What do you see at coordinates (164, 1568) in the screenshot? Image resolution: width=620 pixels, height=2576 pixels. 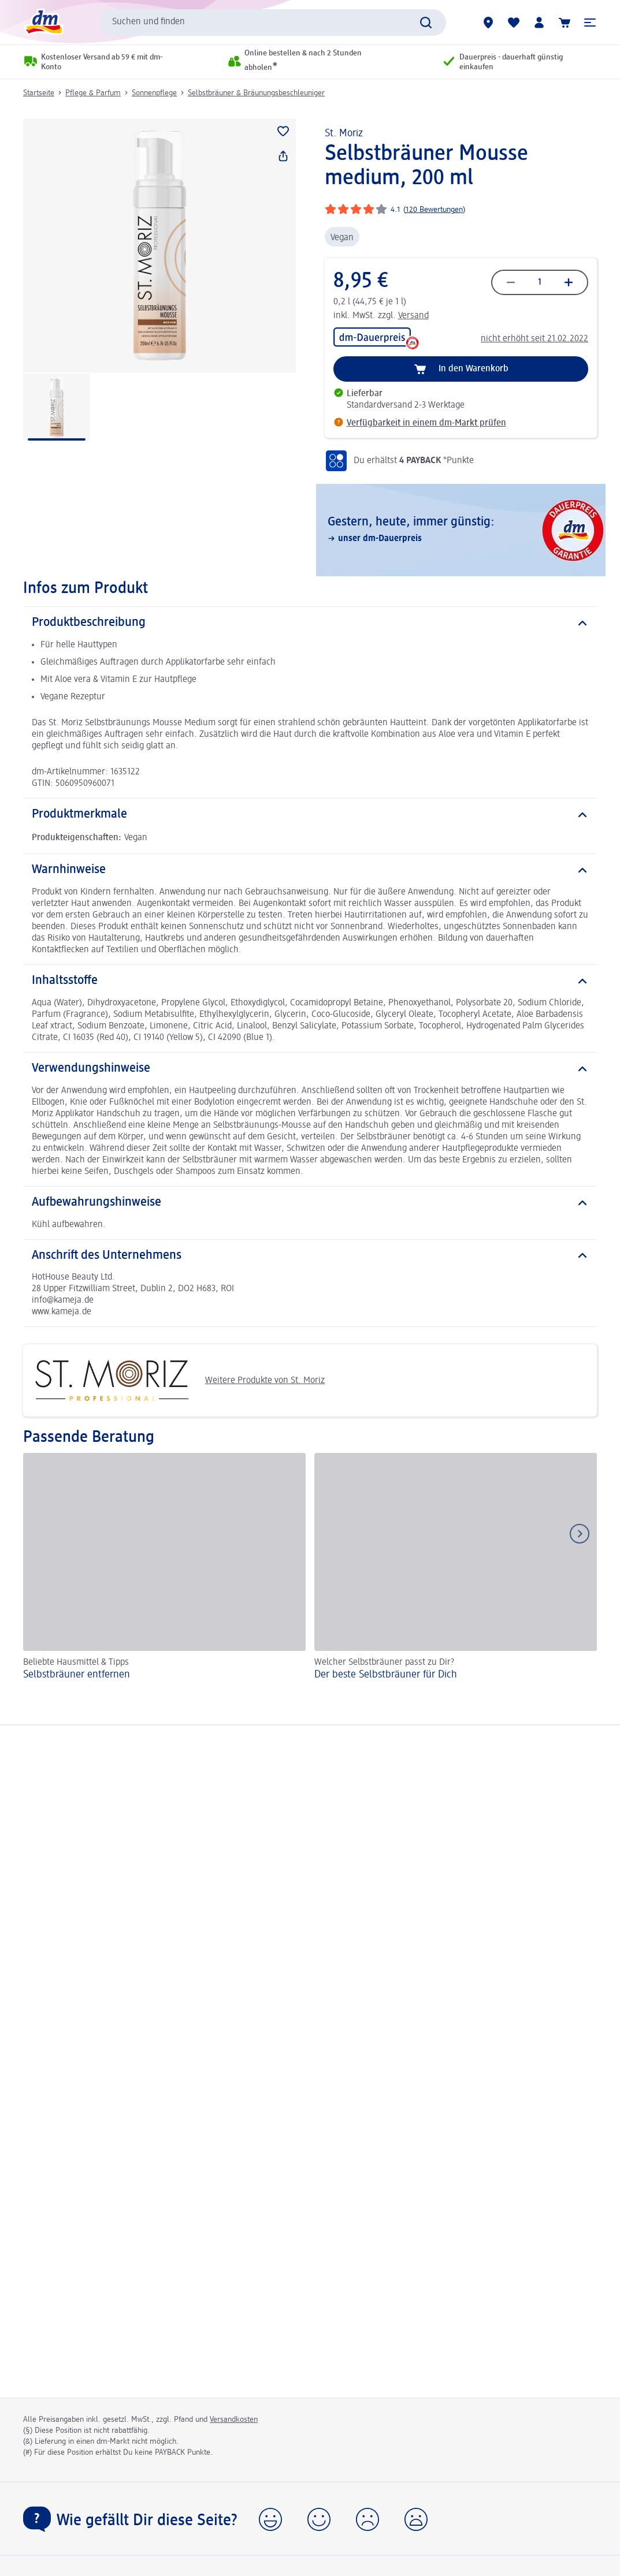 I see `[Selbstbräuner entfernen, Beliebte Hausmittel & Tipps]` at bounding box center [164, 1568].